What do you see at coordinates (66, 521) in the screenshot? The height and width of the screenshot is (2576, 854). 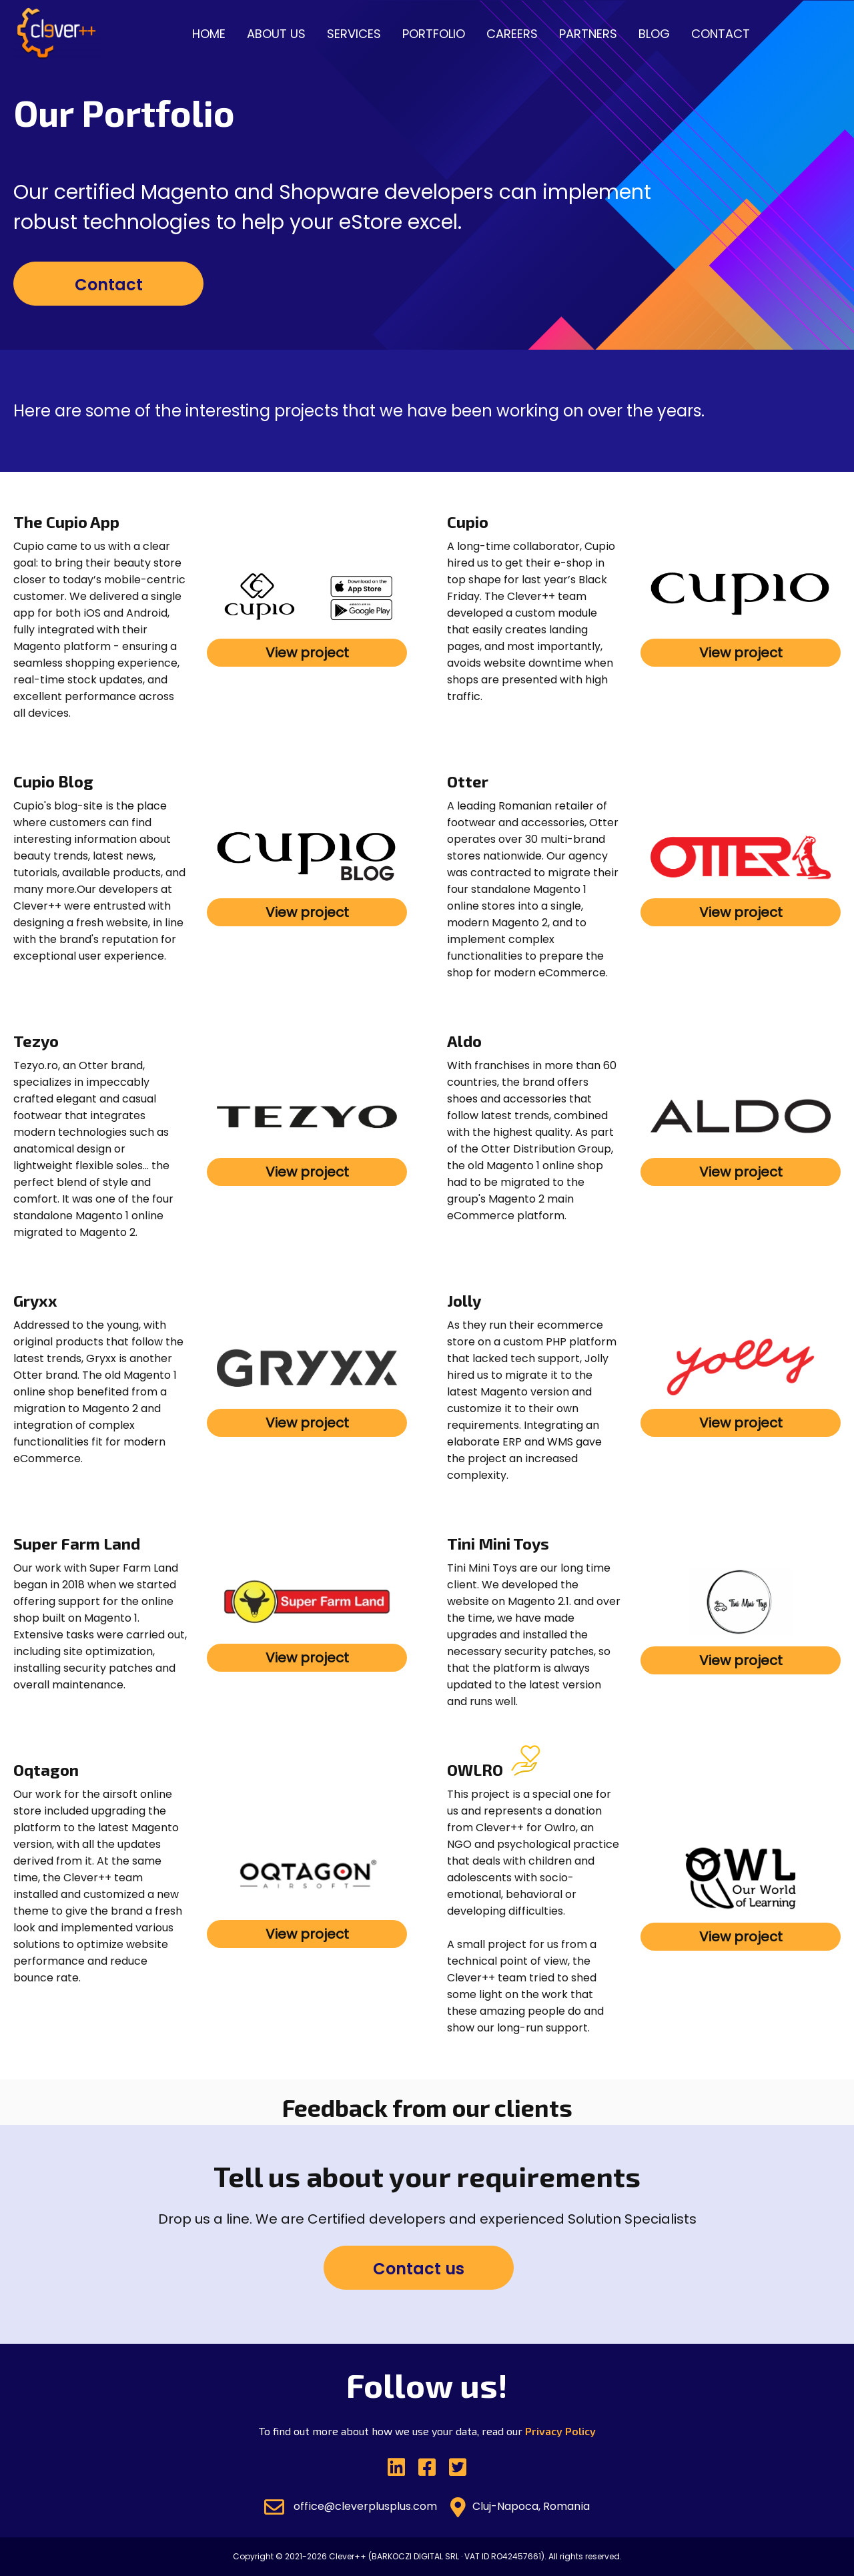 I see `The Cupio App` at bounding box center [66, 521].